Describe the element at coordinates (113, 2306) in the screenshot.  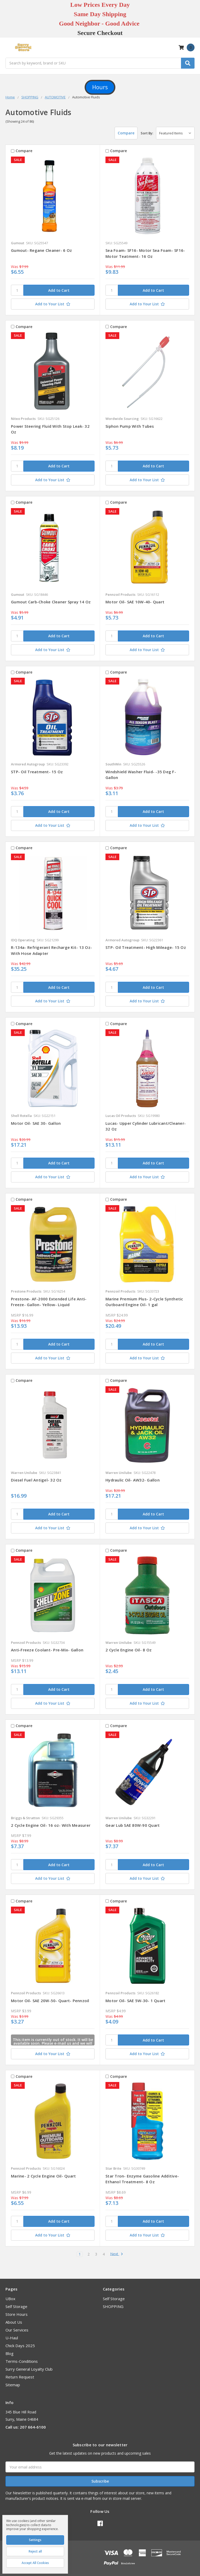
I see `SHOPPING` at that location.